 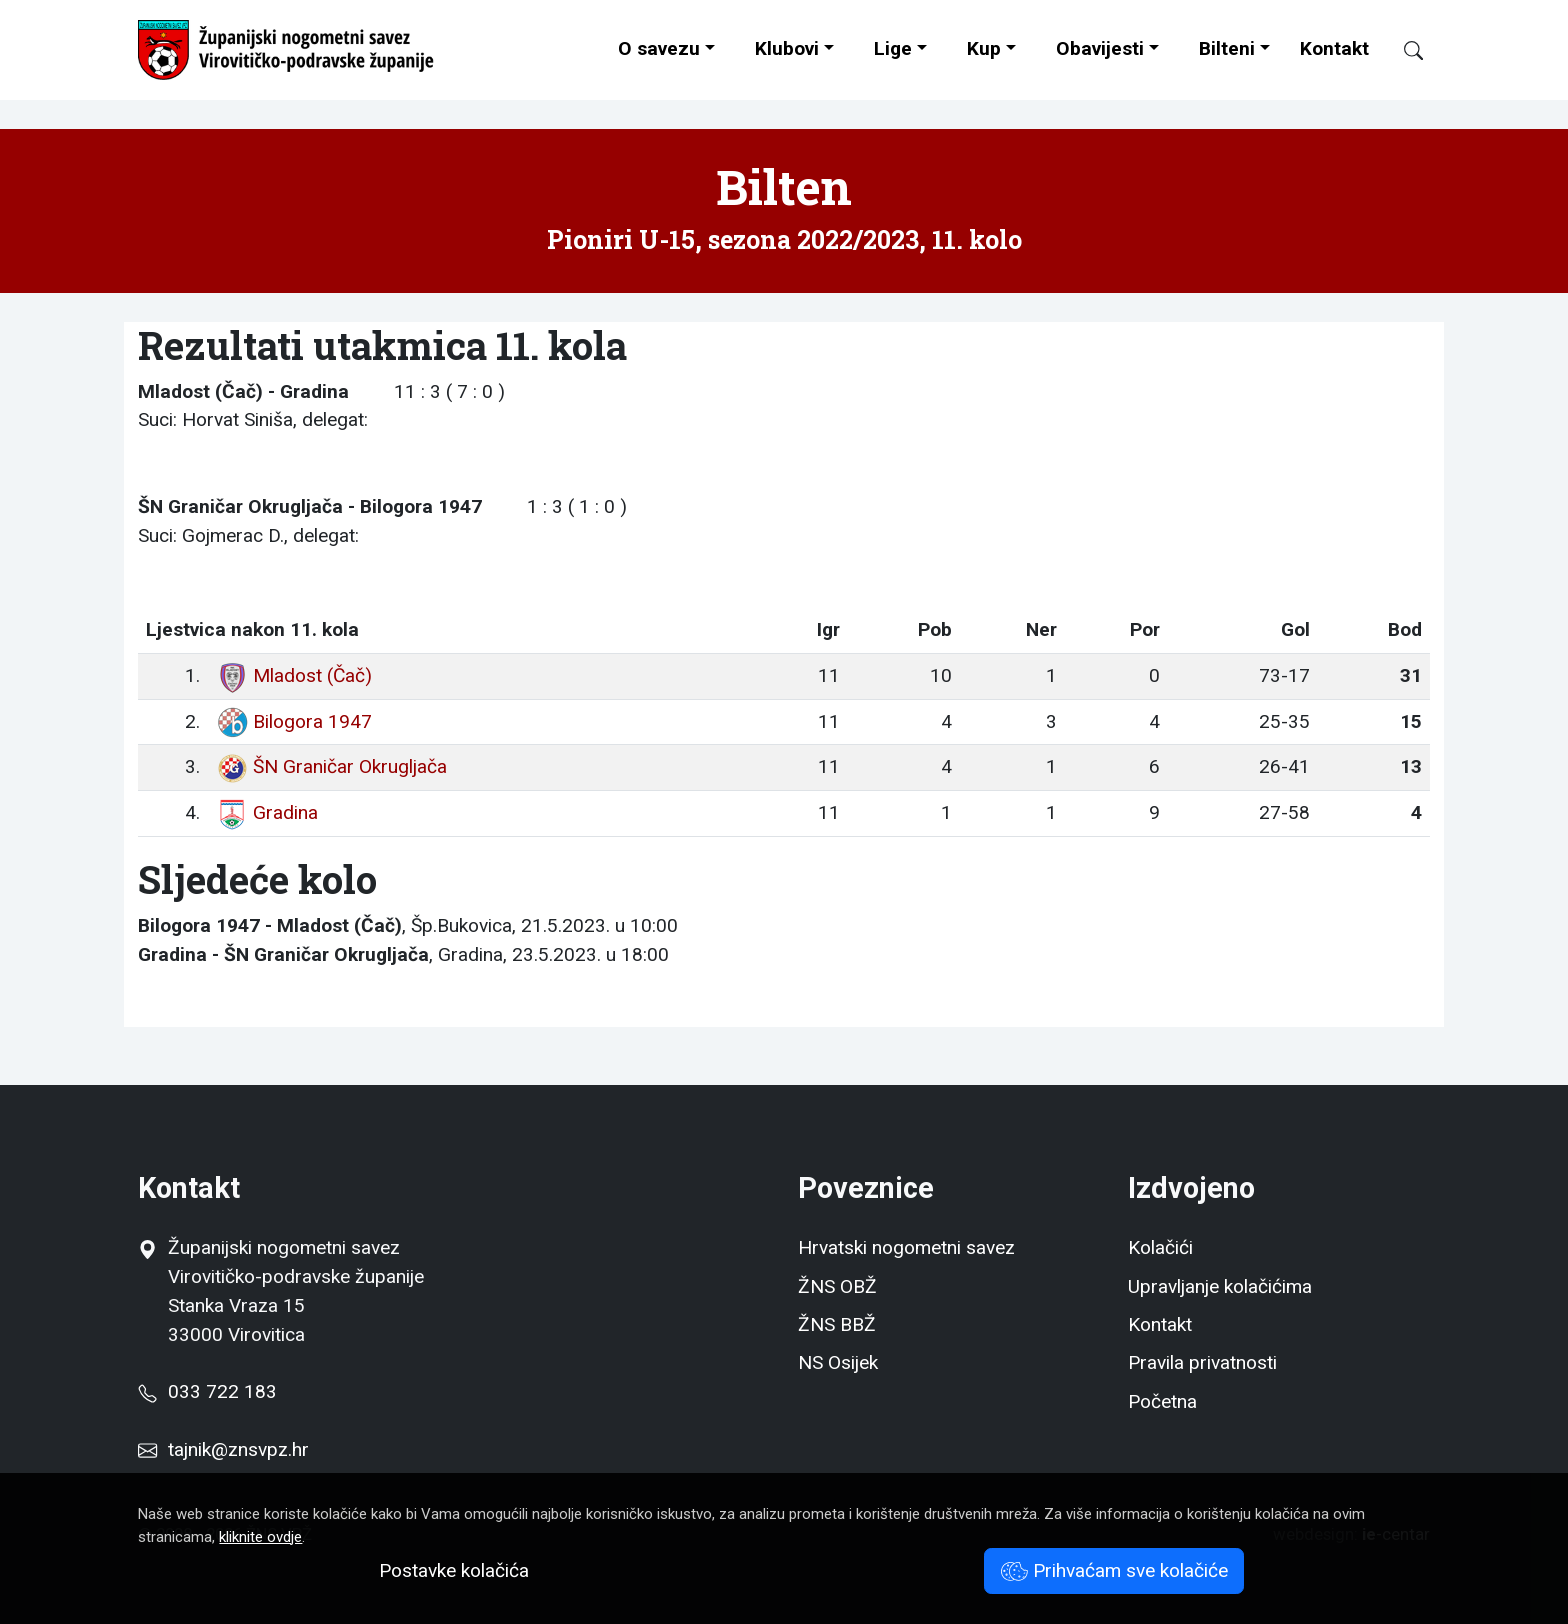 I want to click on Hrvatski nogometni savez, so click(x=906, y=1247).